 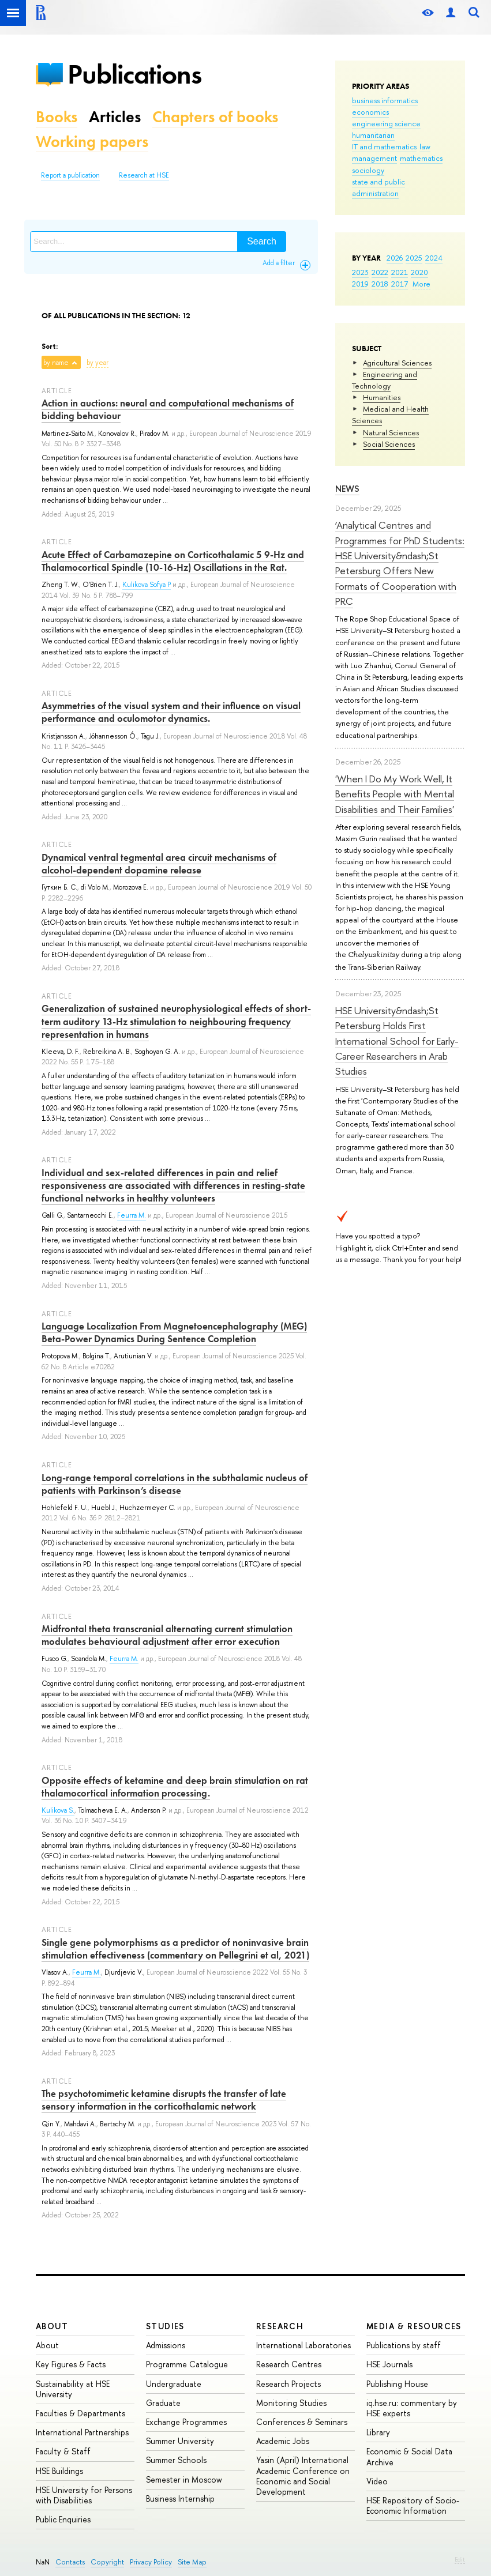 What do you see at coordinates (377, 2481) in the screenshot?
I see `Video` at bounding box center [377, 2481].